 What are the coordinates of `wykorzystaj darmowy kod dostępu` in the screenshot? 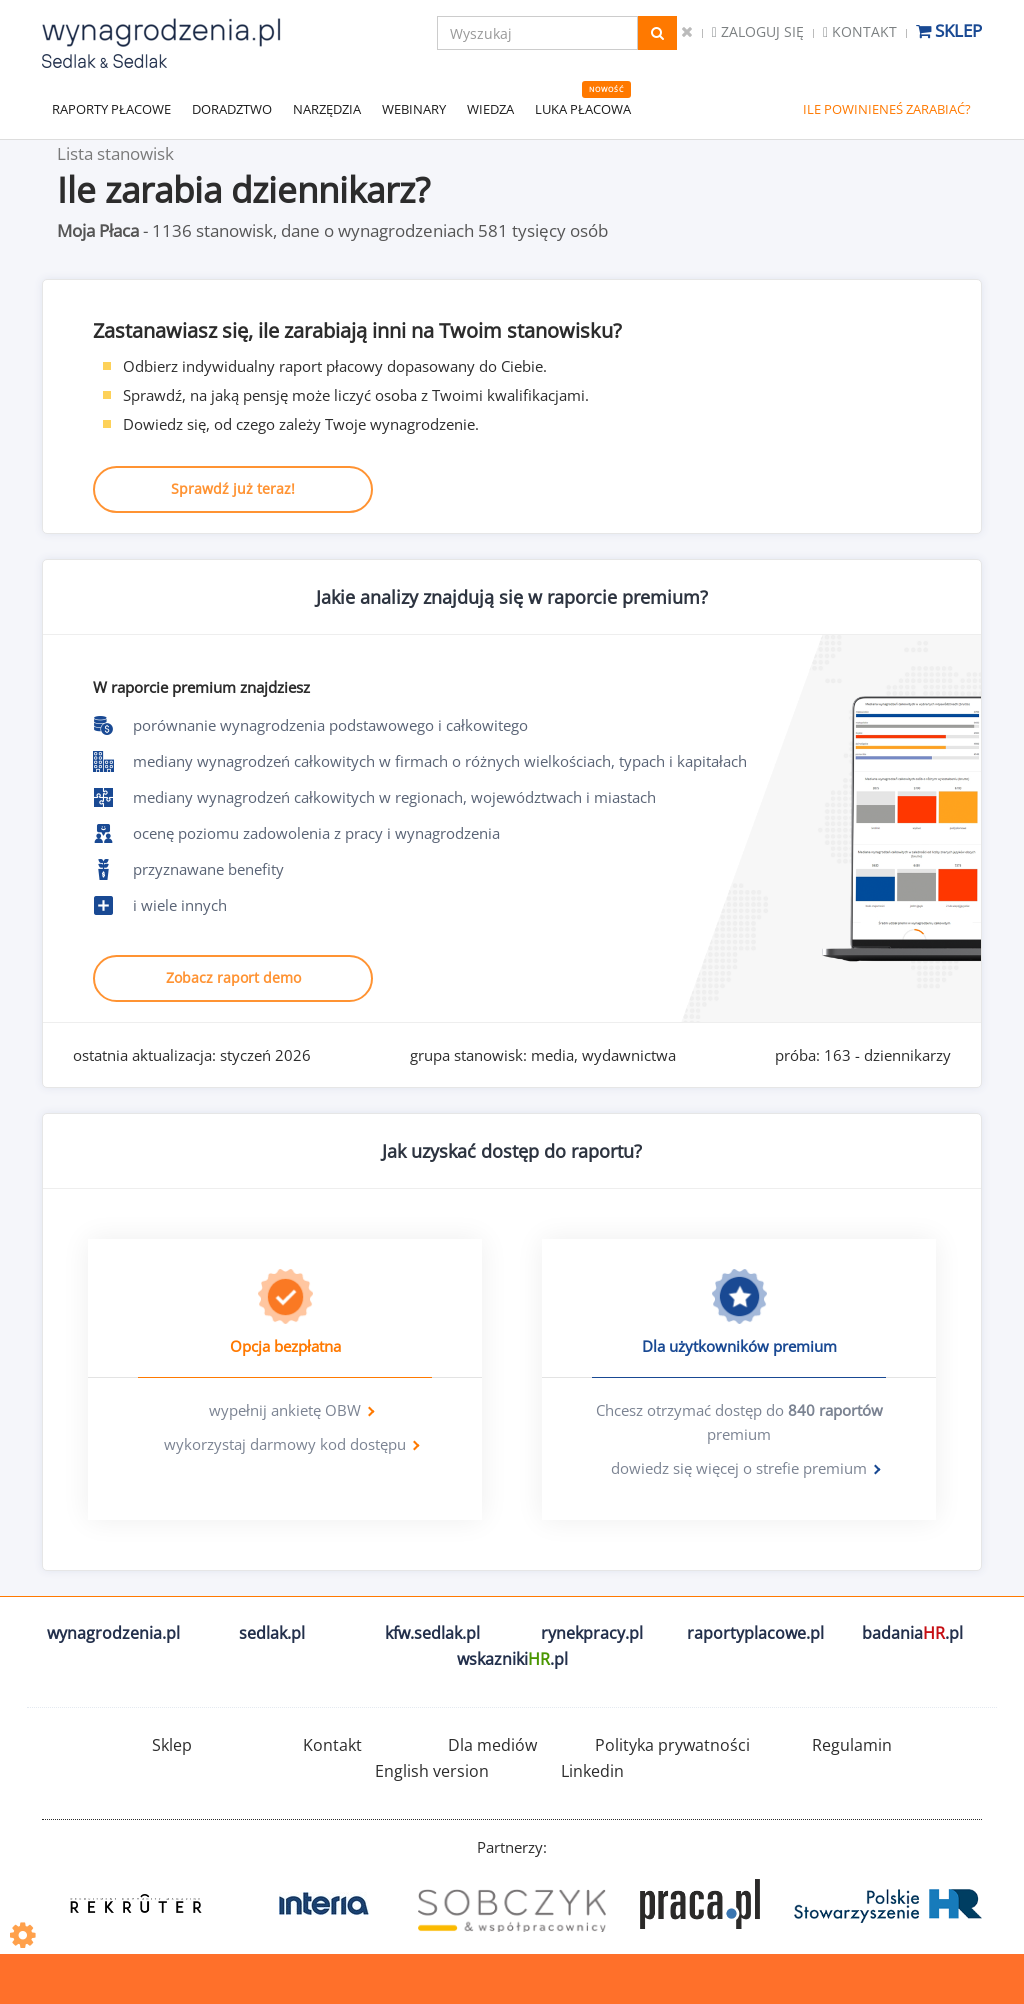 It's located at (285, 1444).